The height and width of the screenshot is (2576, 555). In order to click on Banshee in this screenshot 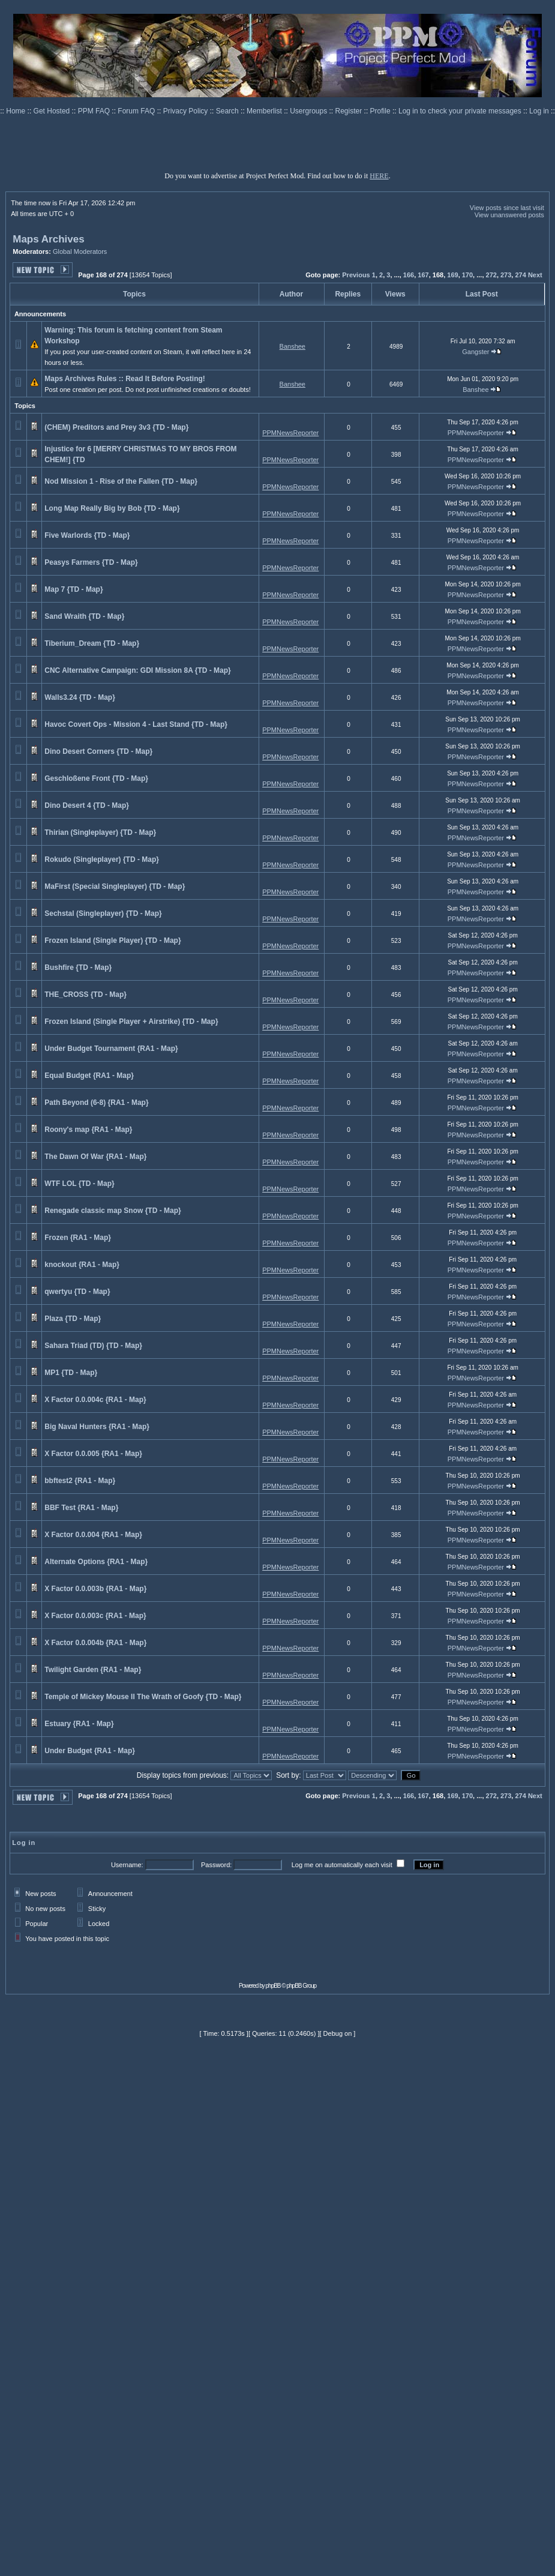, I will do `click(292, 346)`.